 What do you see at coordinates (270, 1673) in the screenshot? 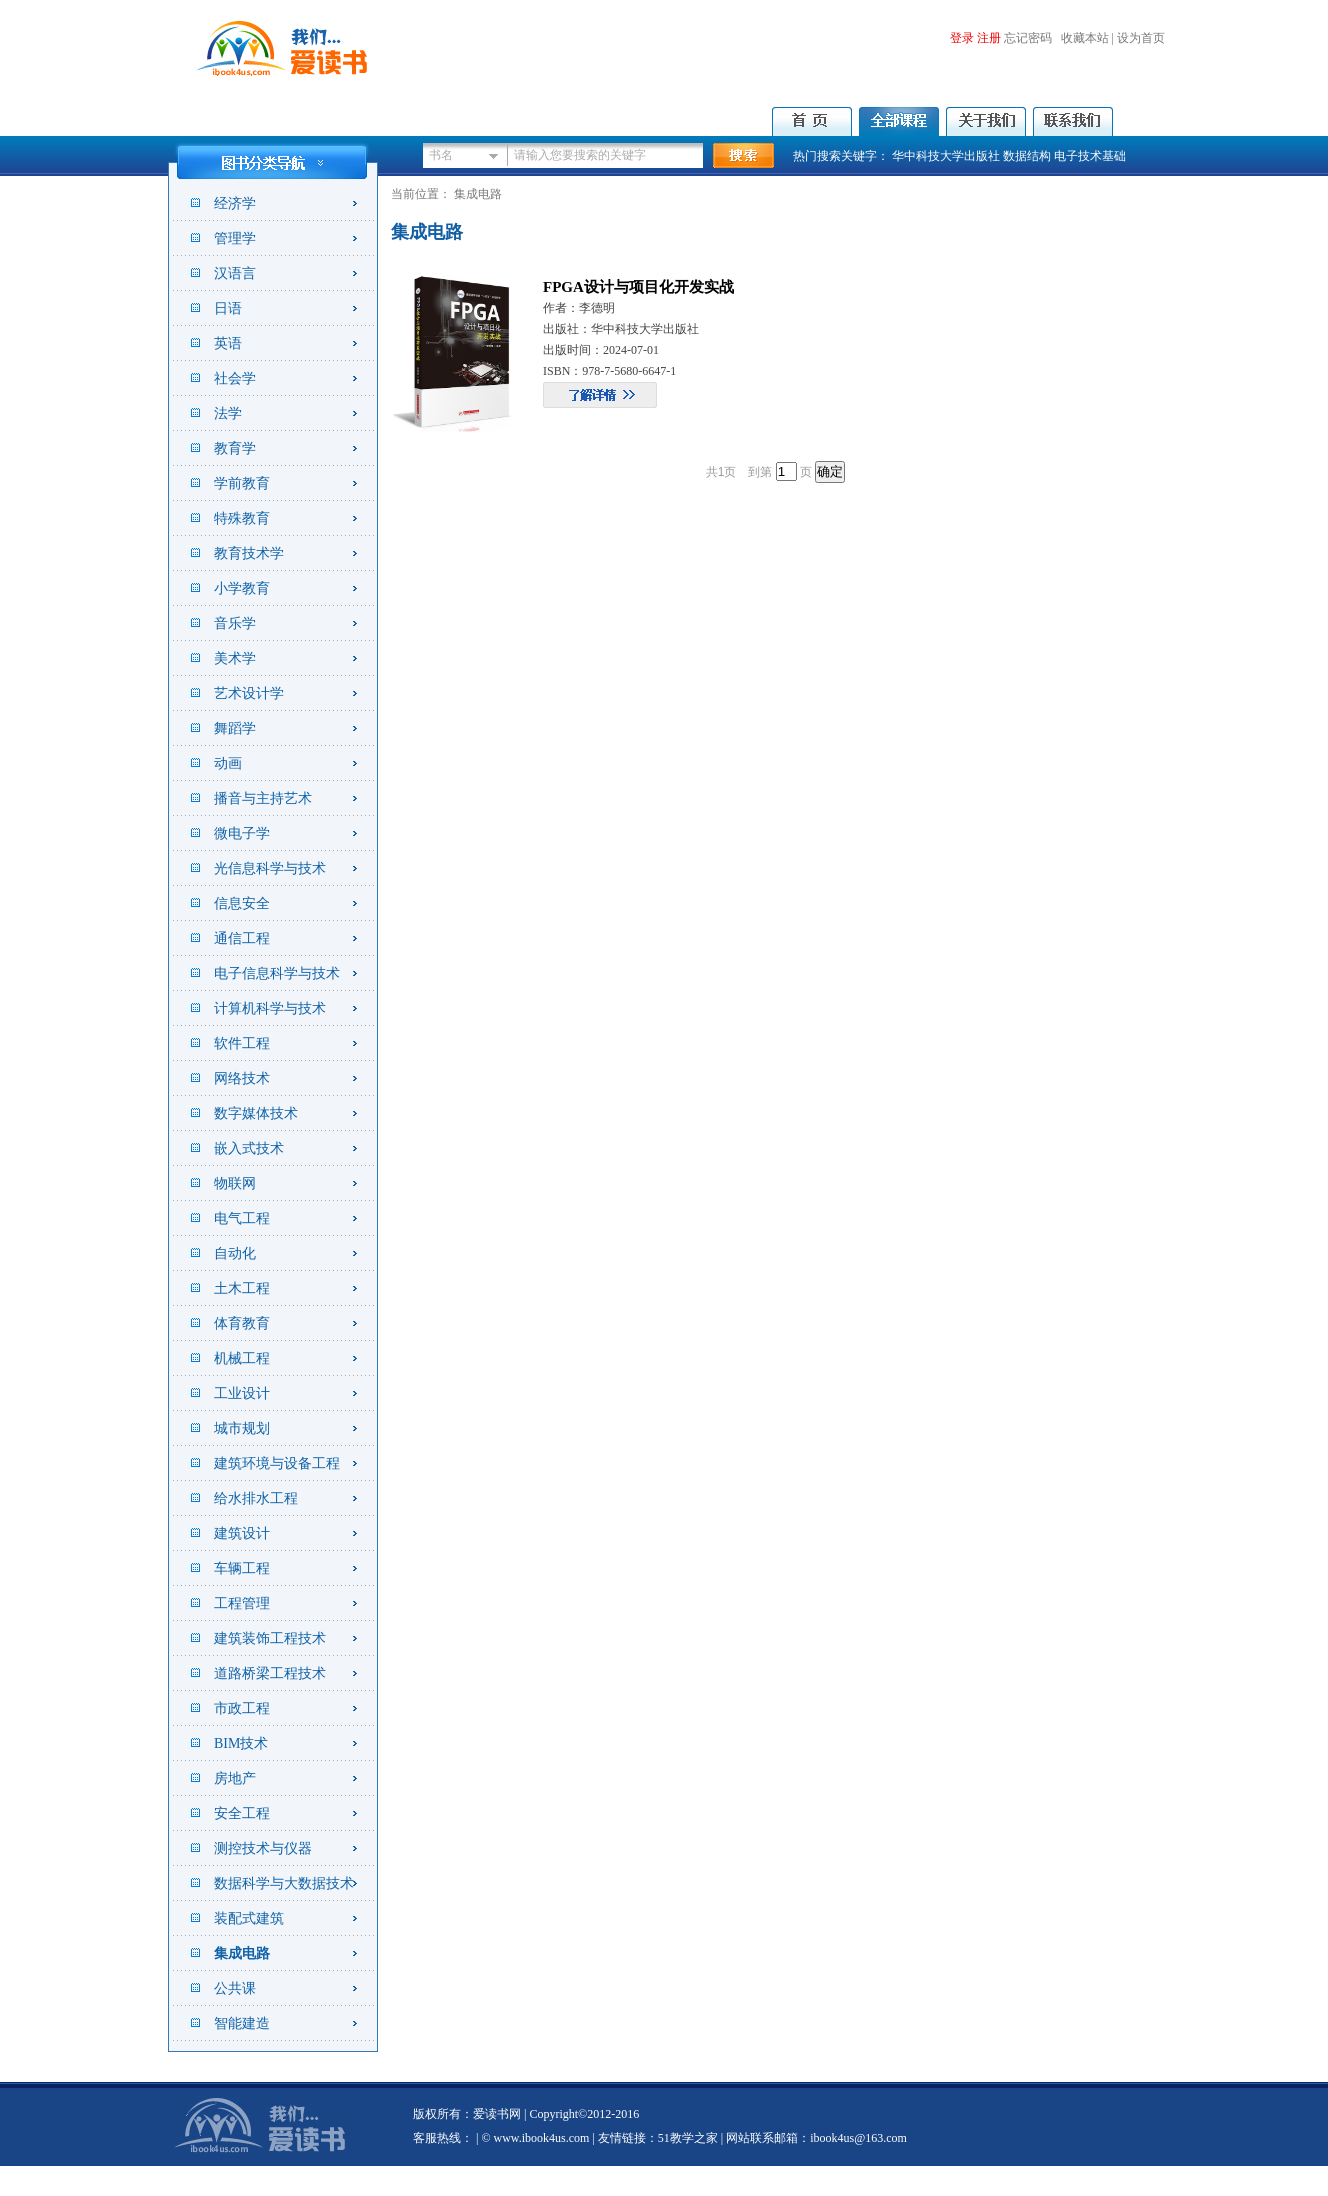
I see `道路桥梁工程技术` at bounding box center [270, 1673].